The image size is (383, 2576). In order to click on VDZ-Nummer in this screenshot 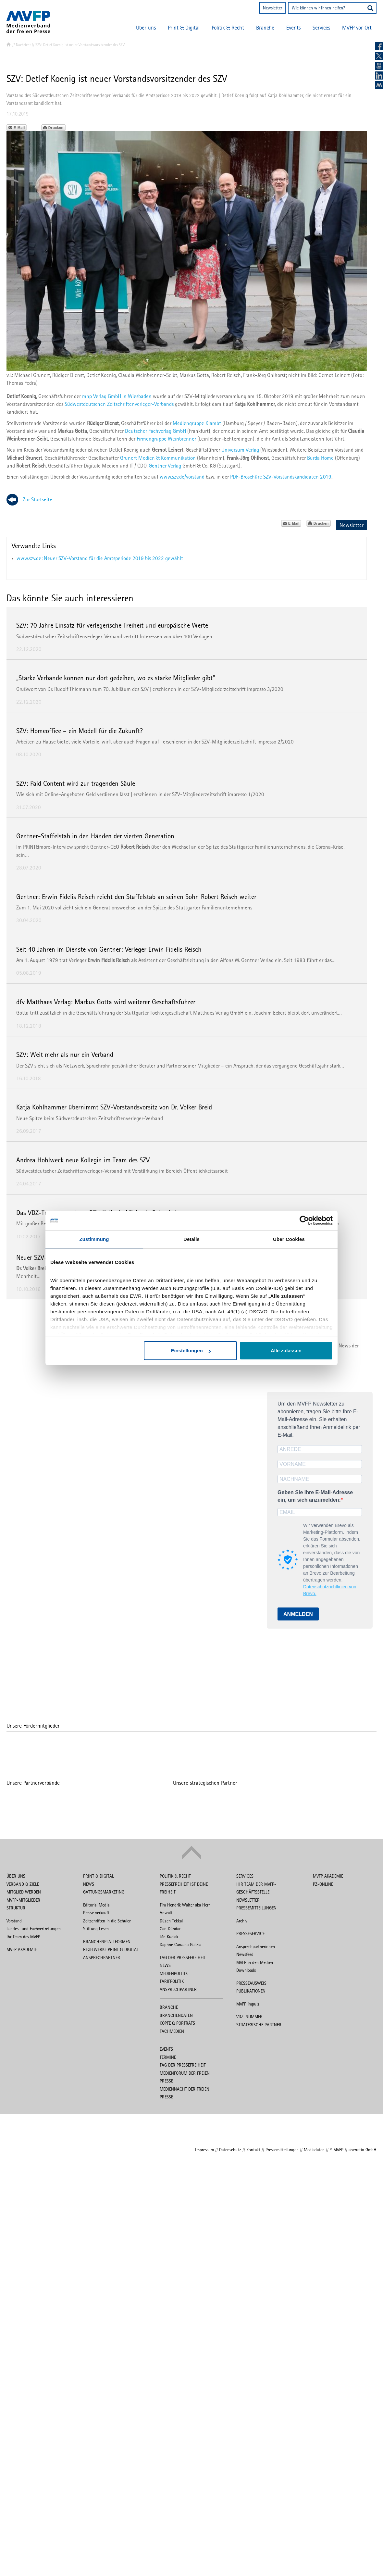, I will do `click(249, 2016)`.